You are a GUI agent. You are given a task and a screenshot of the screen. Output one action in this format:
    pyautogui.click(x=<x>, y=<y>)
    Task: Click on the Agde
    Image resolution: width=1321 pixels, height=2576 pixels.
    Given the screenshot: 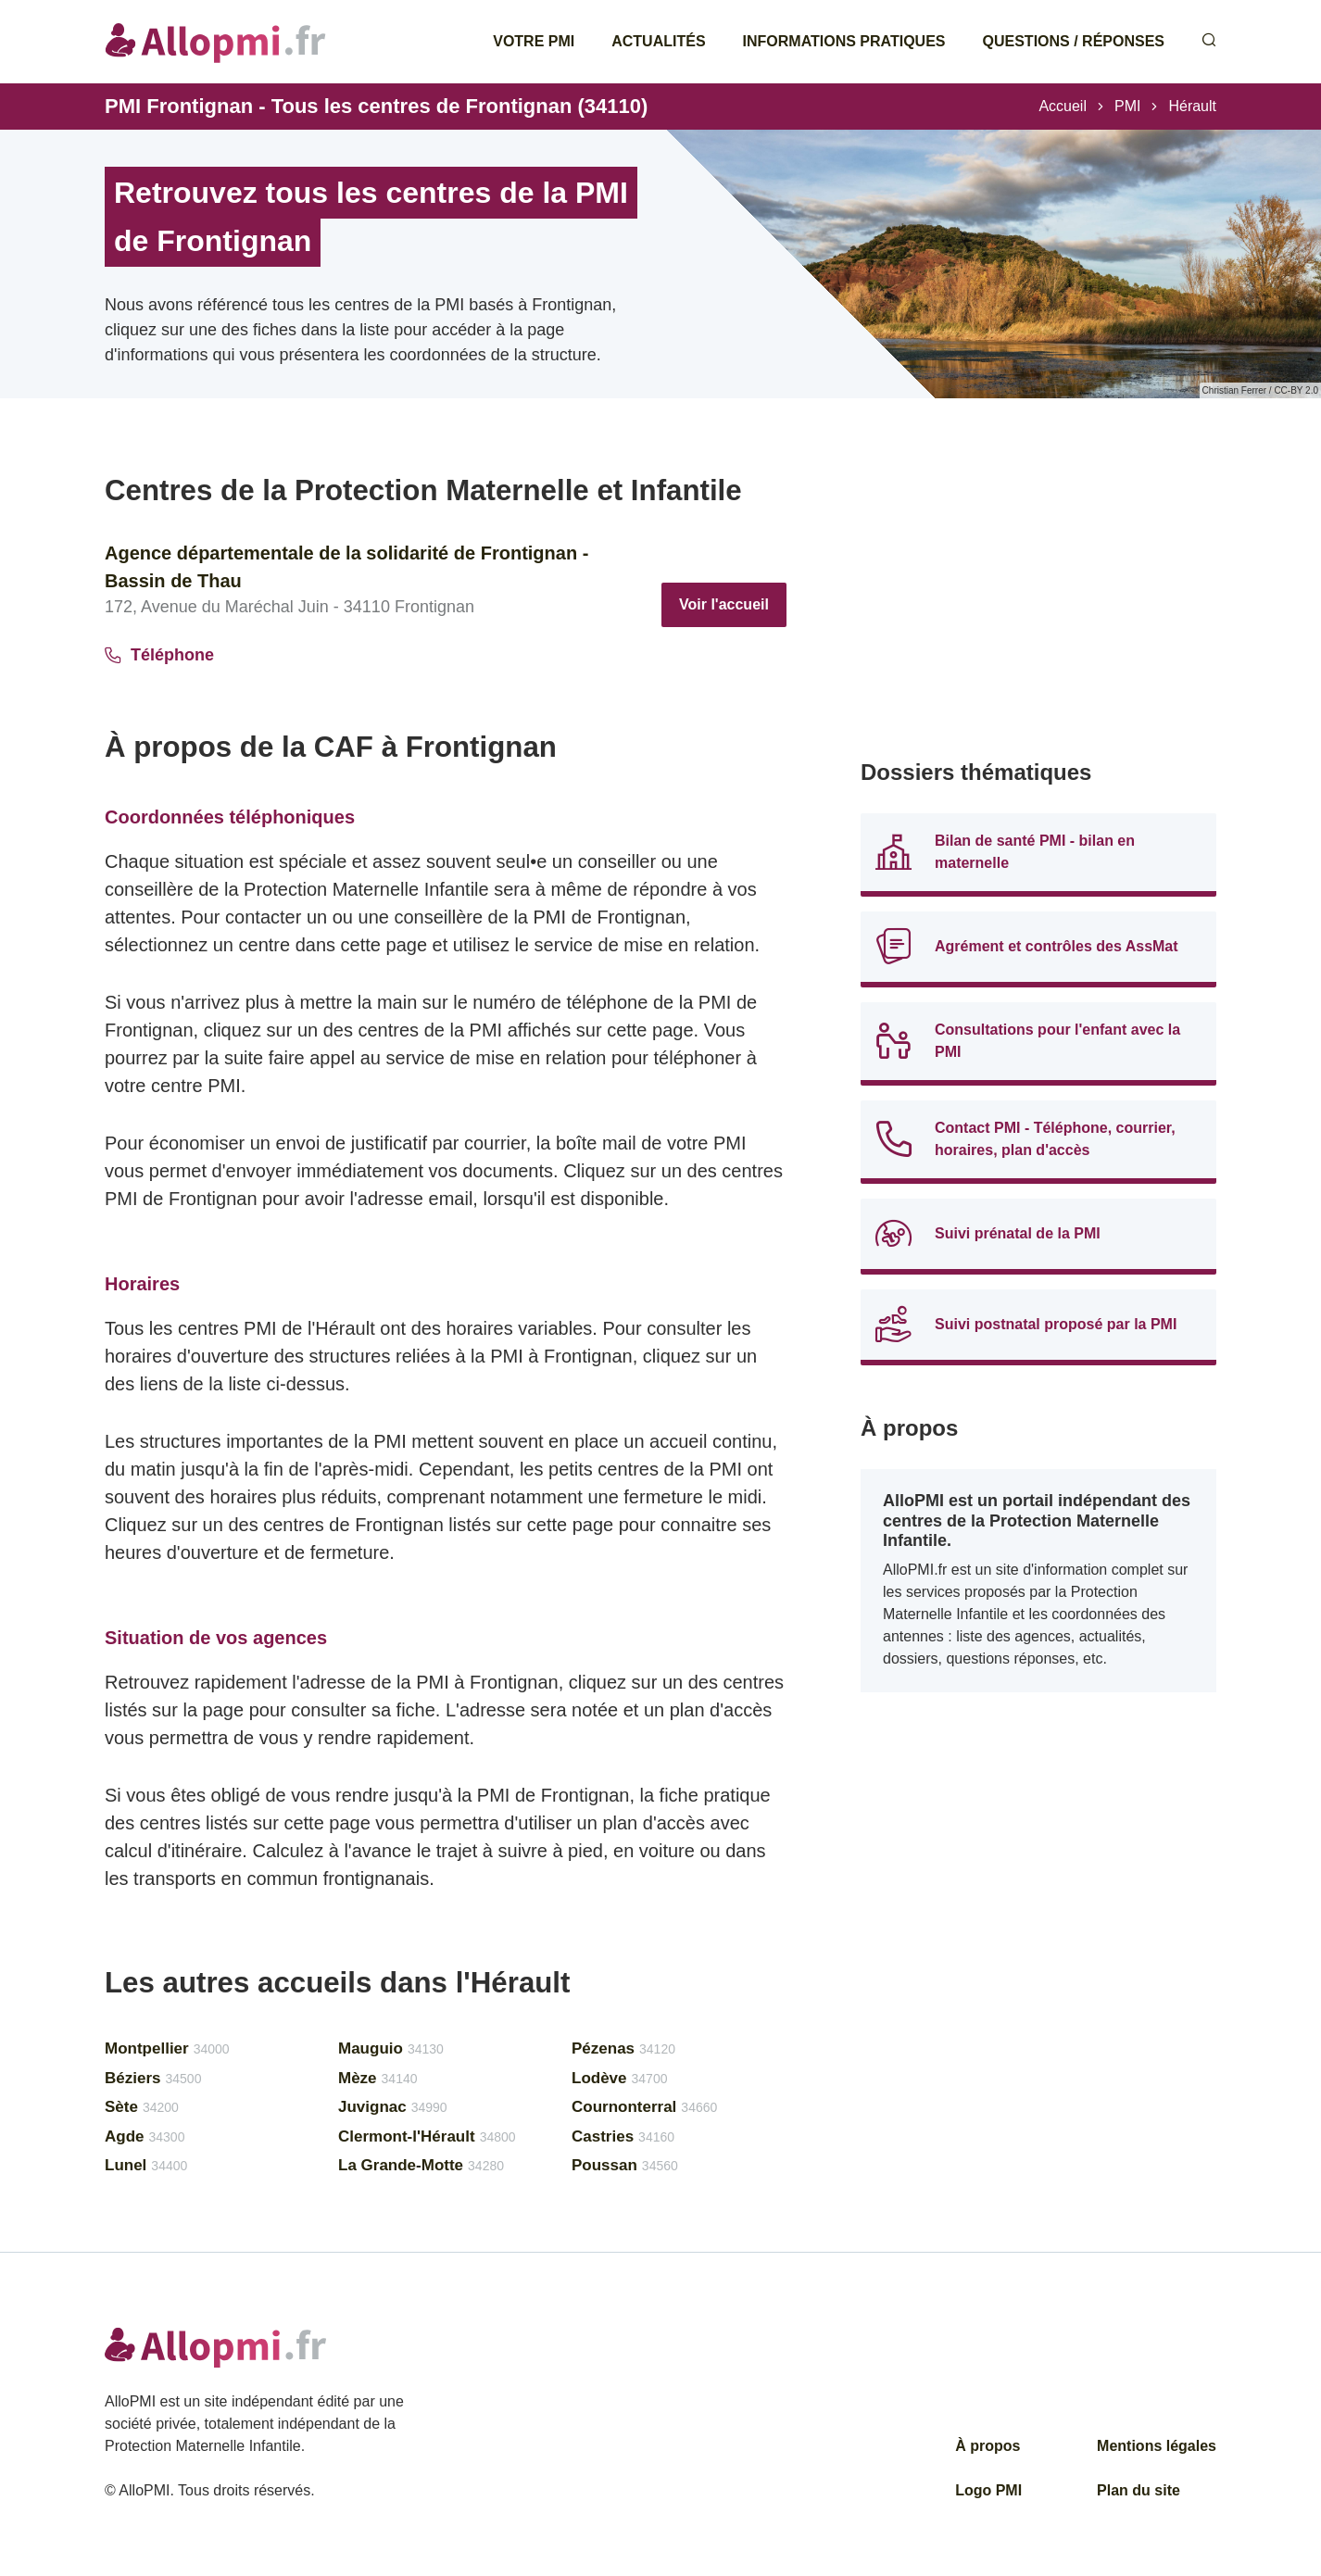 What is the action you would take?
    pyautogui.click(x=144, y=2136)
    